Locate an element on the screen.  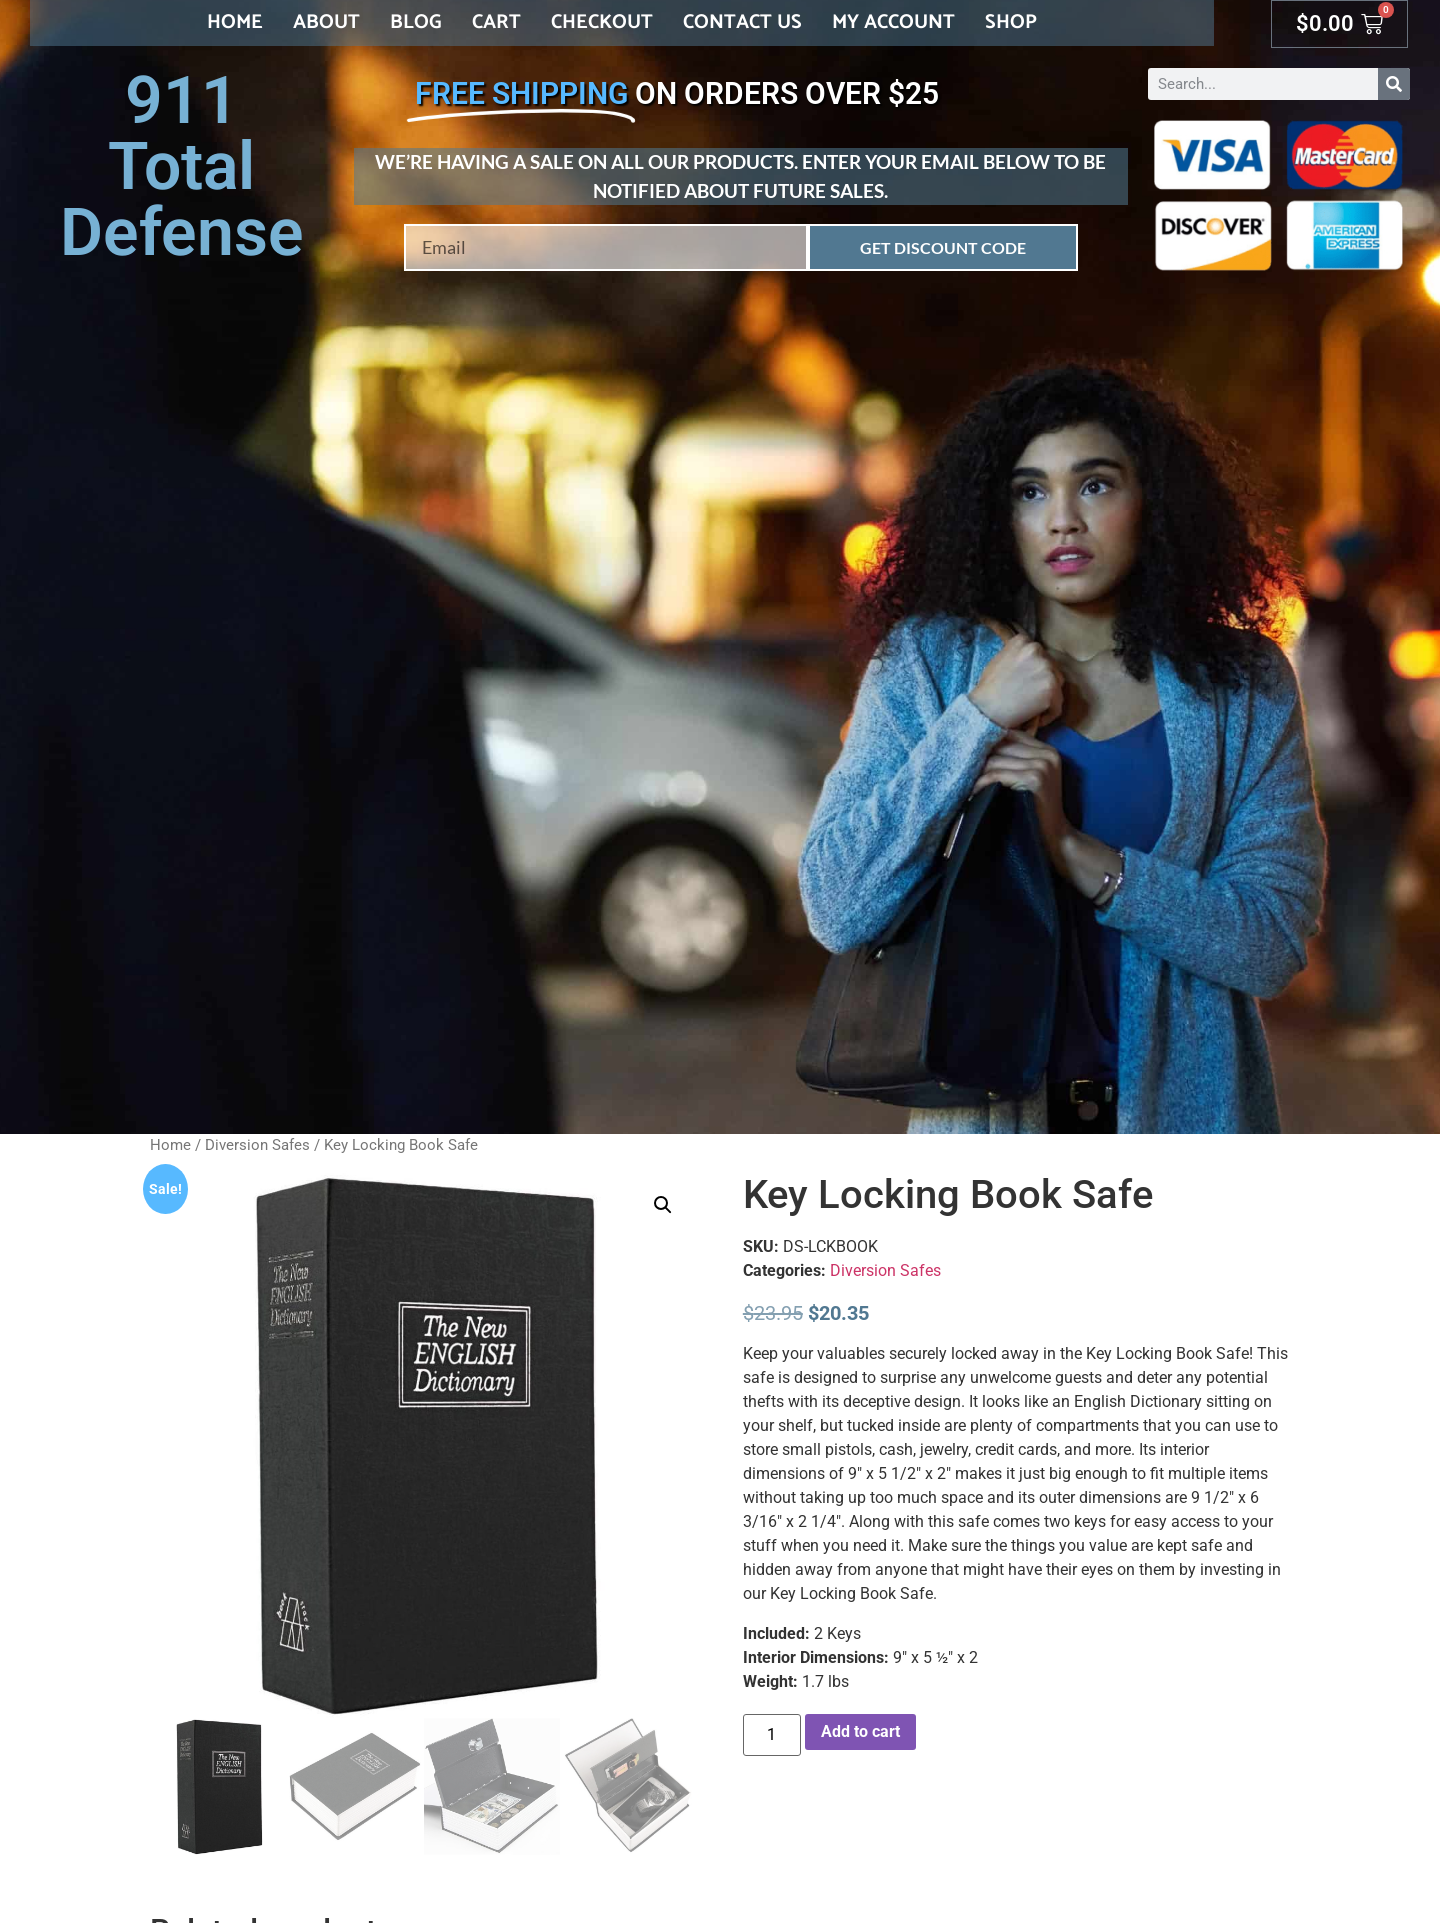
[Search] is located at coordinates (1394, 84).